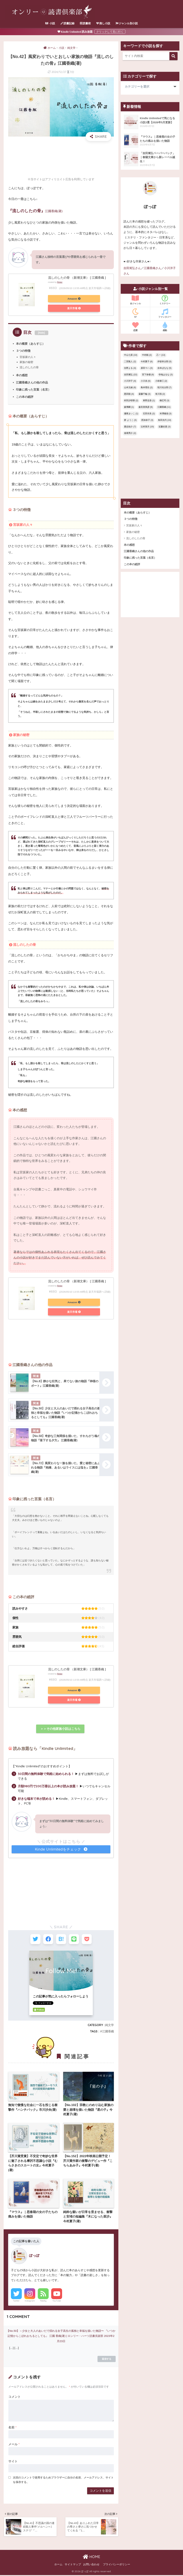  What do you see at coordinates (26, 362) in the screenshot?
I see `家族の秘密` at bounding box center [26, 362].